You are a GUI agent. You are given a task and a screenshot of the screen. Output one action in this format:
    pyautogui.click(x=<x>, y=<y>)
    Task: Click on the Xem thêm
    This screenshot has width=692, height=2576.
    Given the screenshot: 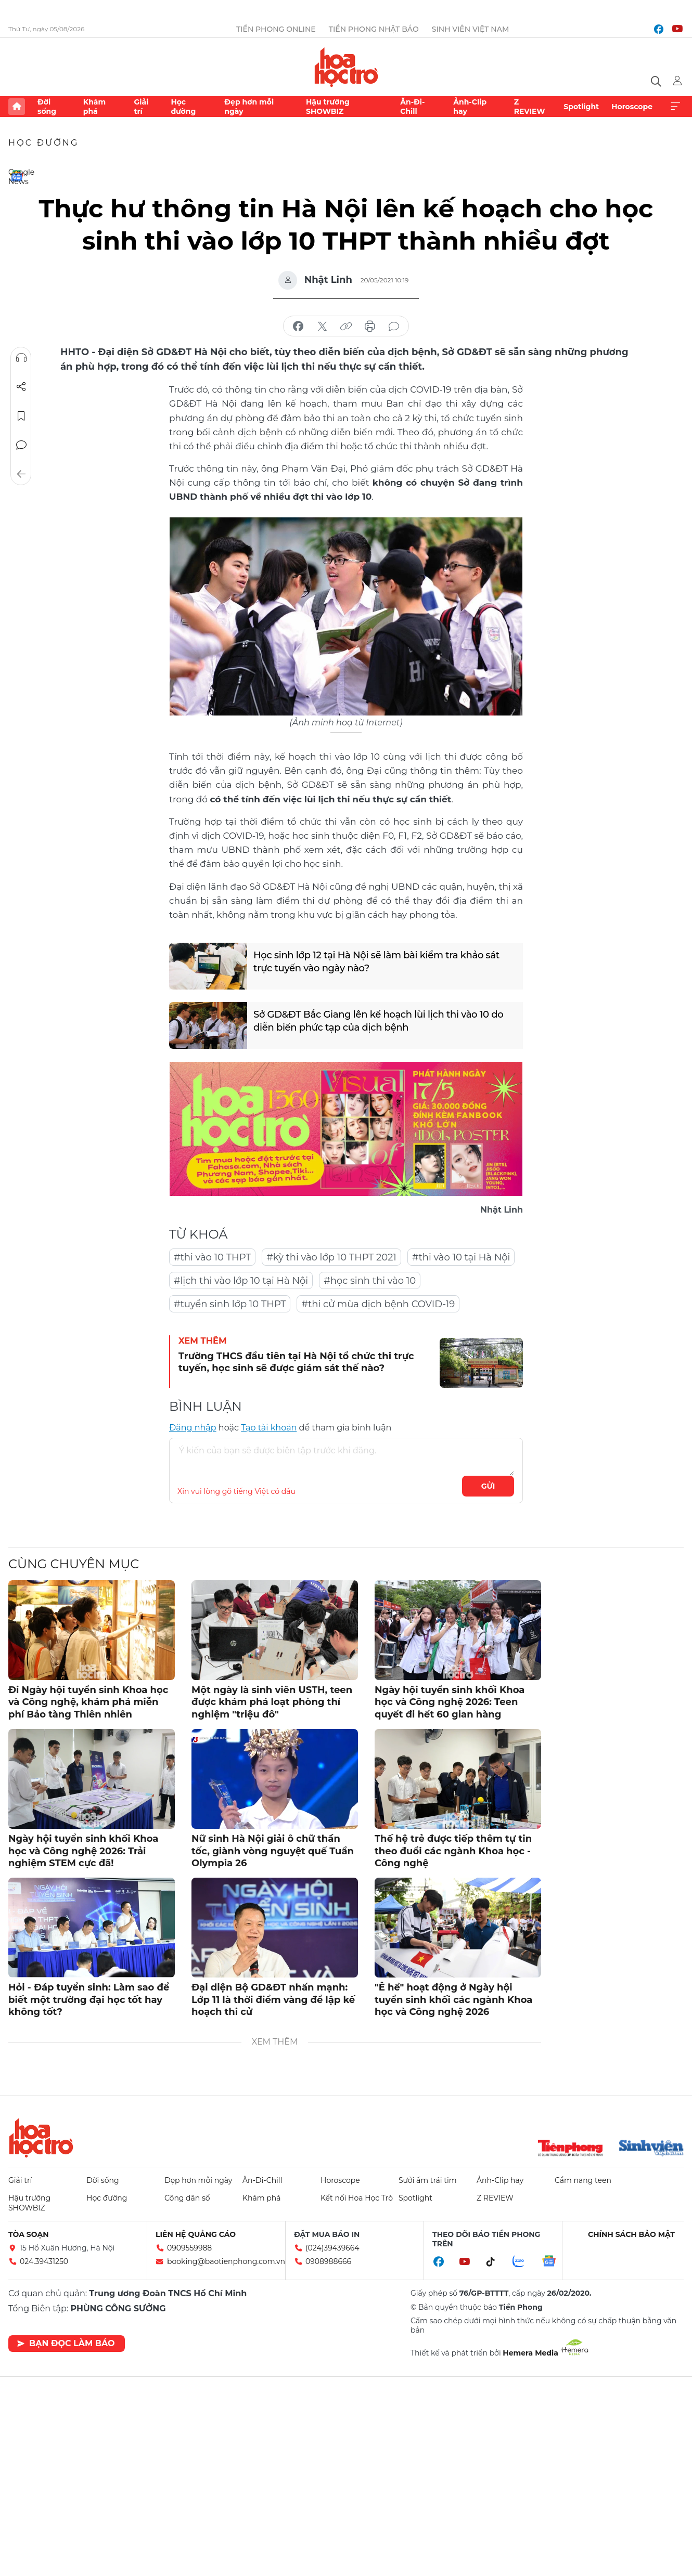 What is the action you would take?
    pyautogui.click(x=675, y=106)
    